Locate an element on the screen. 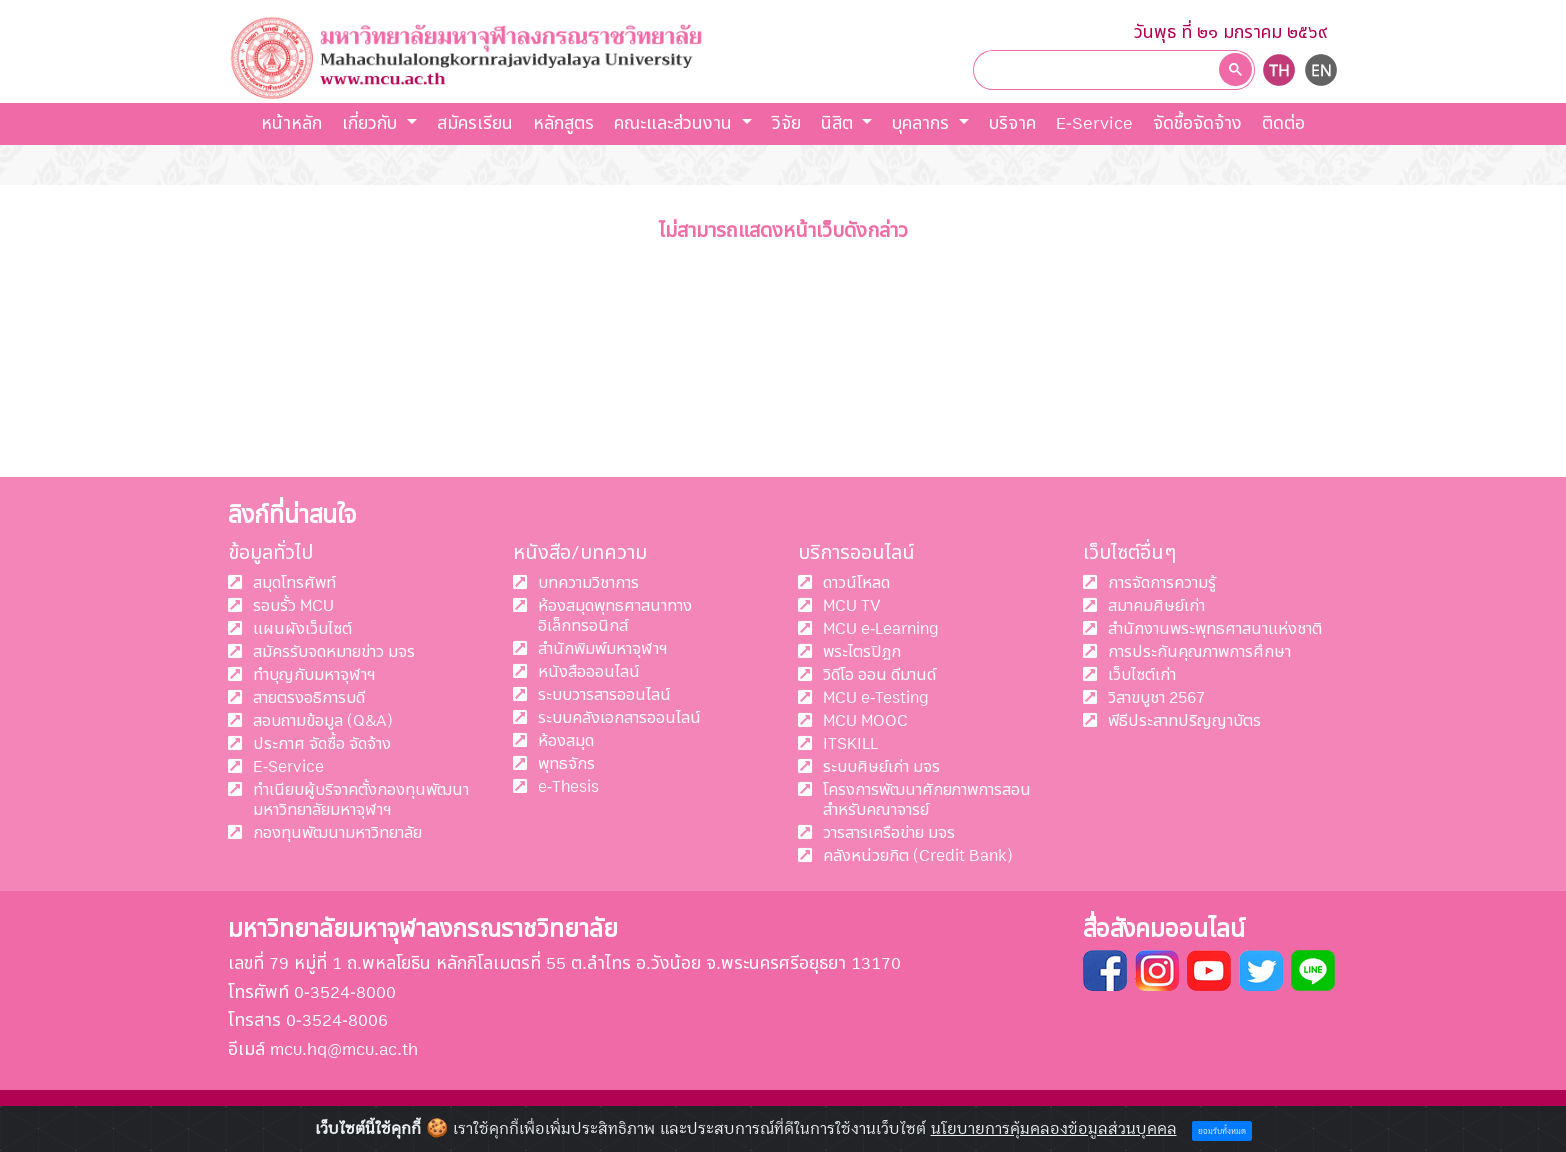  หลักสูตร is located at coordinates (563, 123).